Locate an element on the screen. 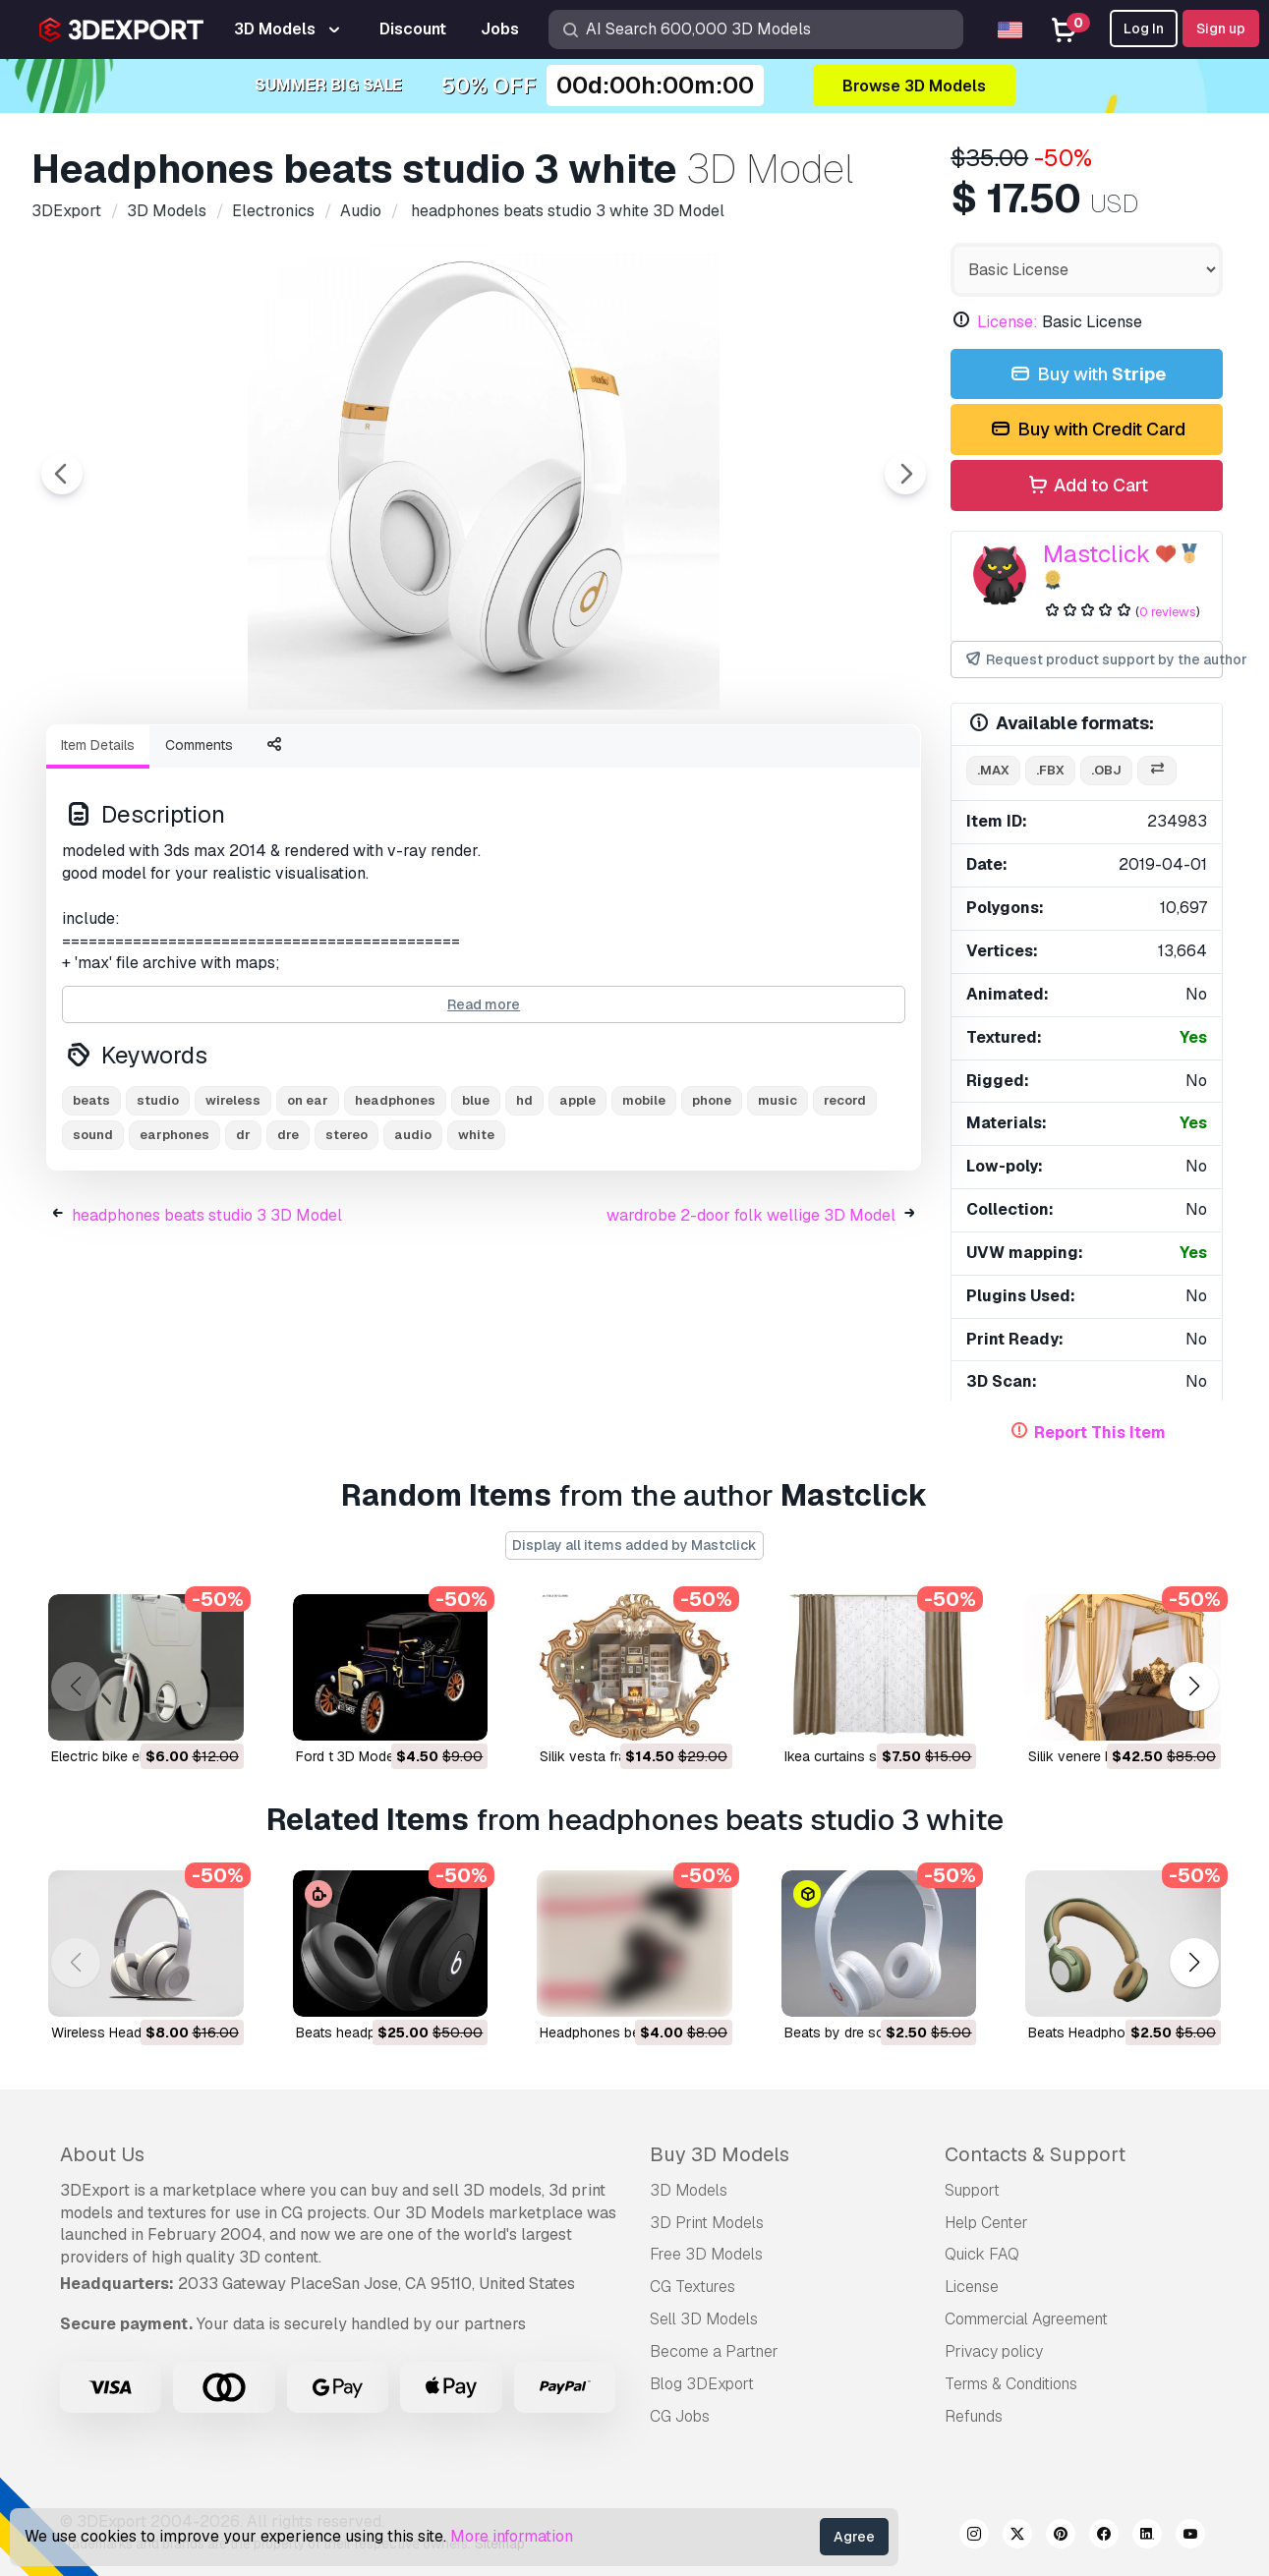  record is located at coordinates (845, 1208).